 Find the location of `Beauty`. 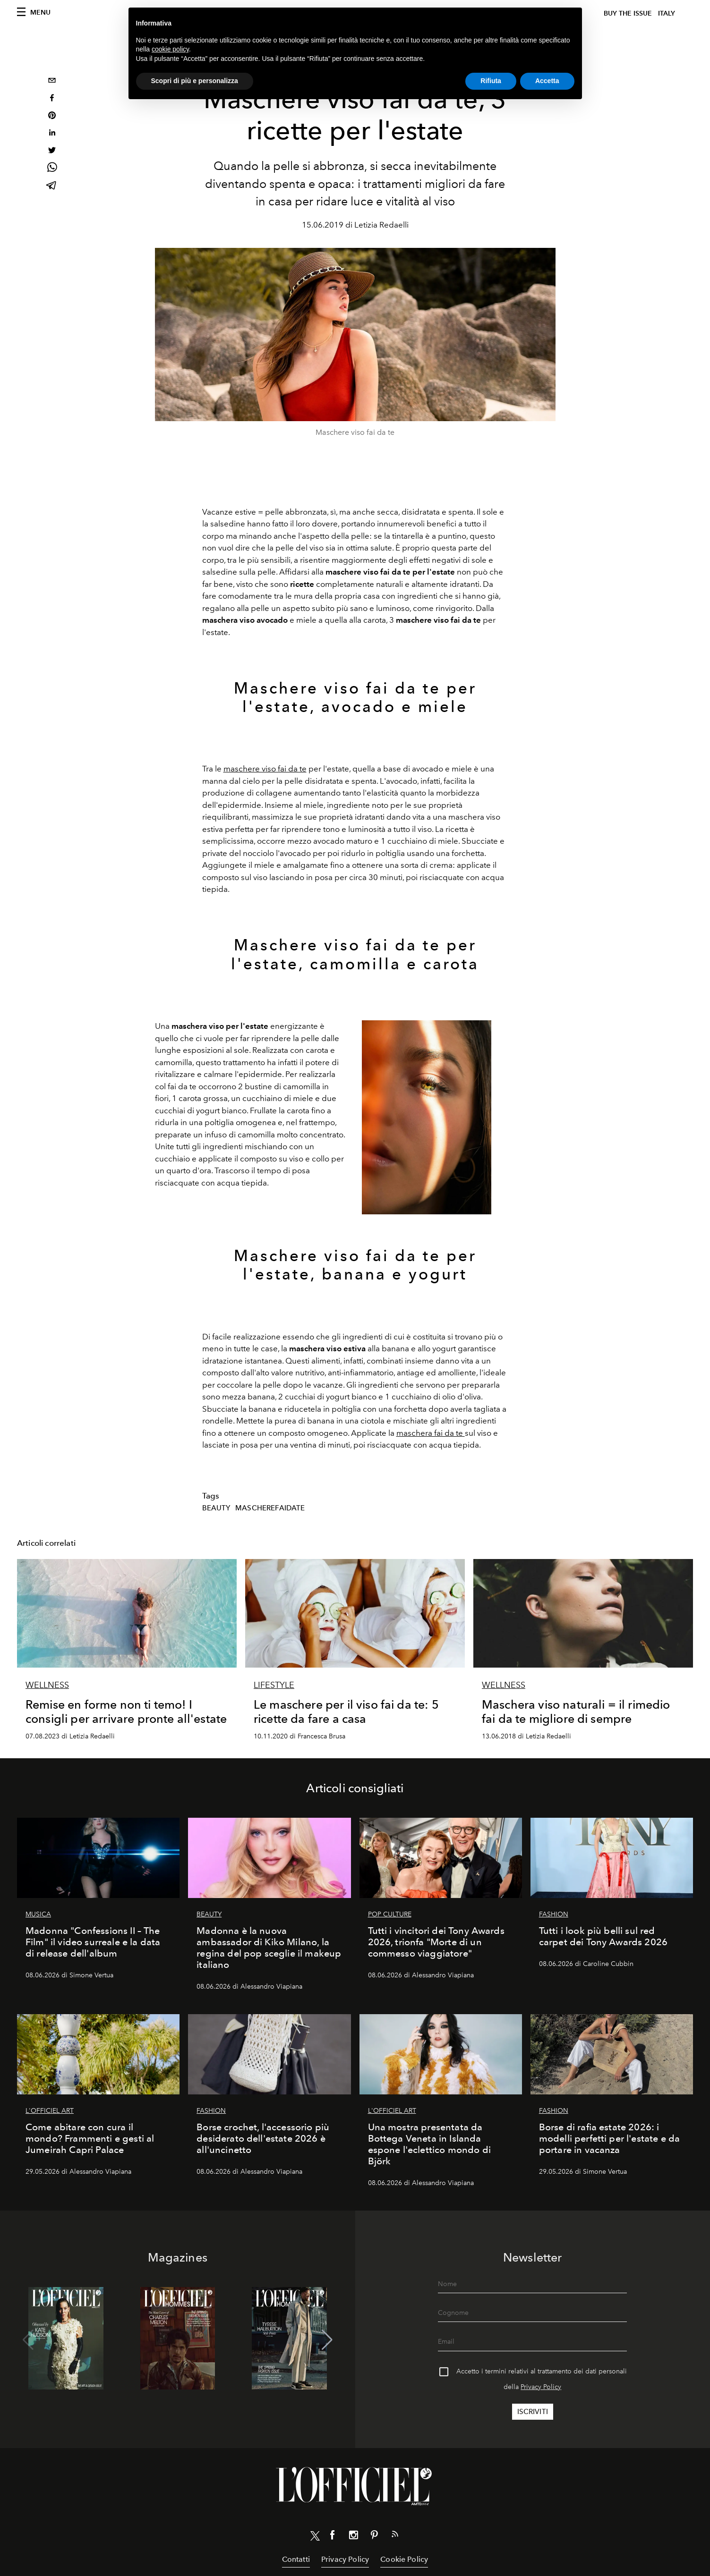

Beauty is located at coordinates (216, 1508).